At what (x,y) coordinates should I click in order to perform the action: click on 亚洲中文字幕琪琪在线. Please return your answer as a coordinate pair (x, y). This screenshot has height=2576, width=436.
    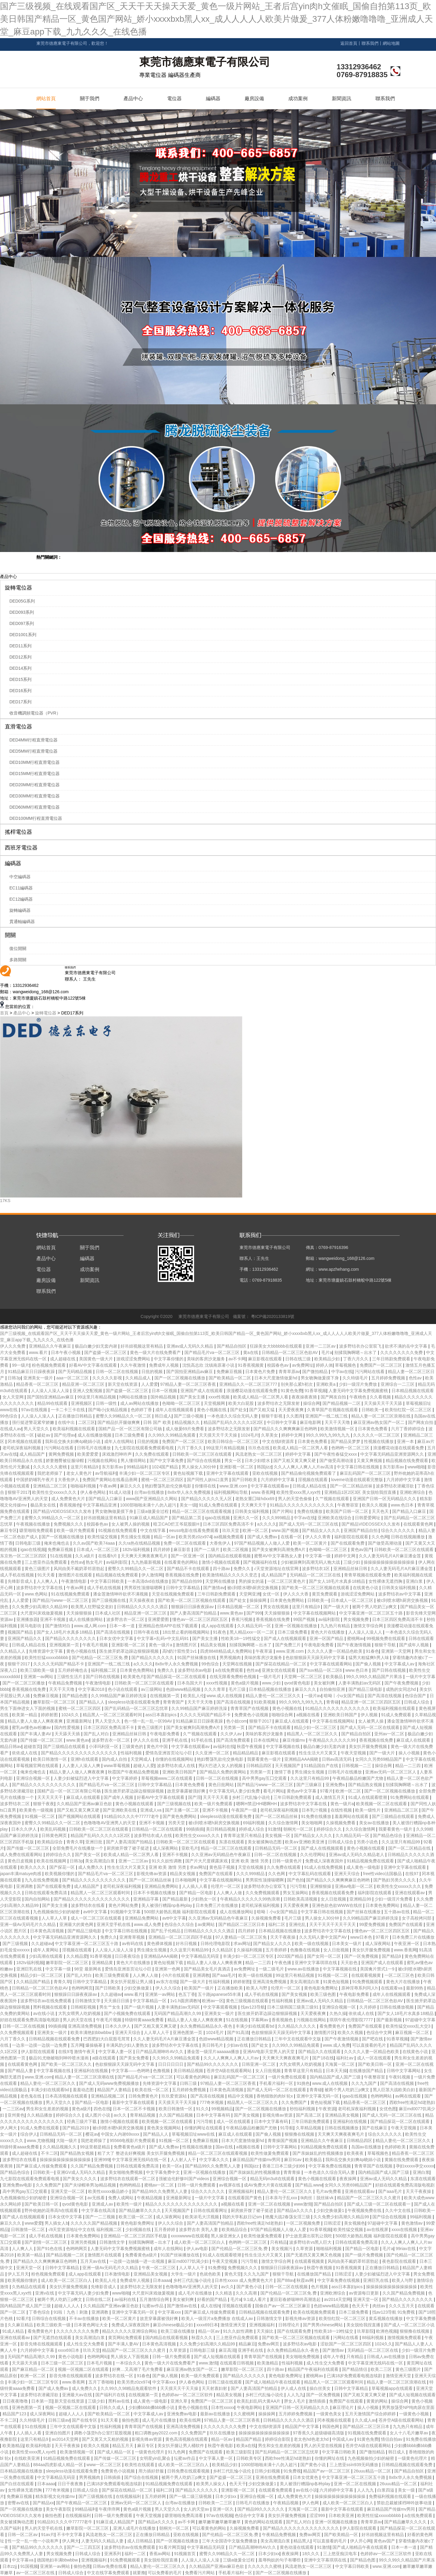
    Looking at the image, I should click on (316, 1962).